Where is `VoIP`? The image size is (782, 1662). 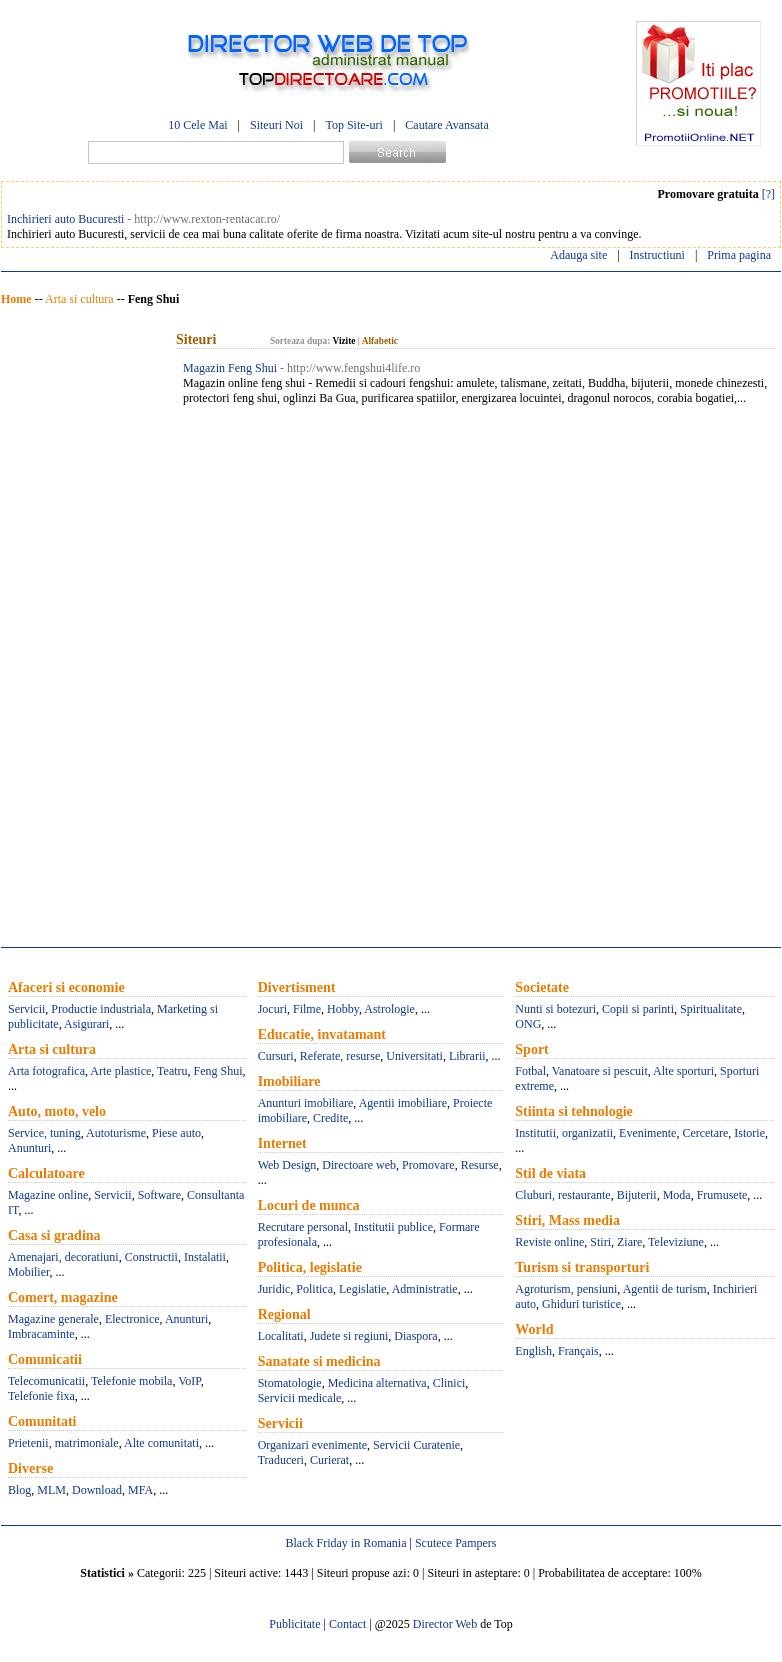
VoIP is located at coordinates (189, 1381).